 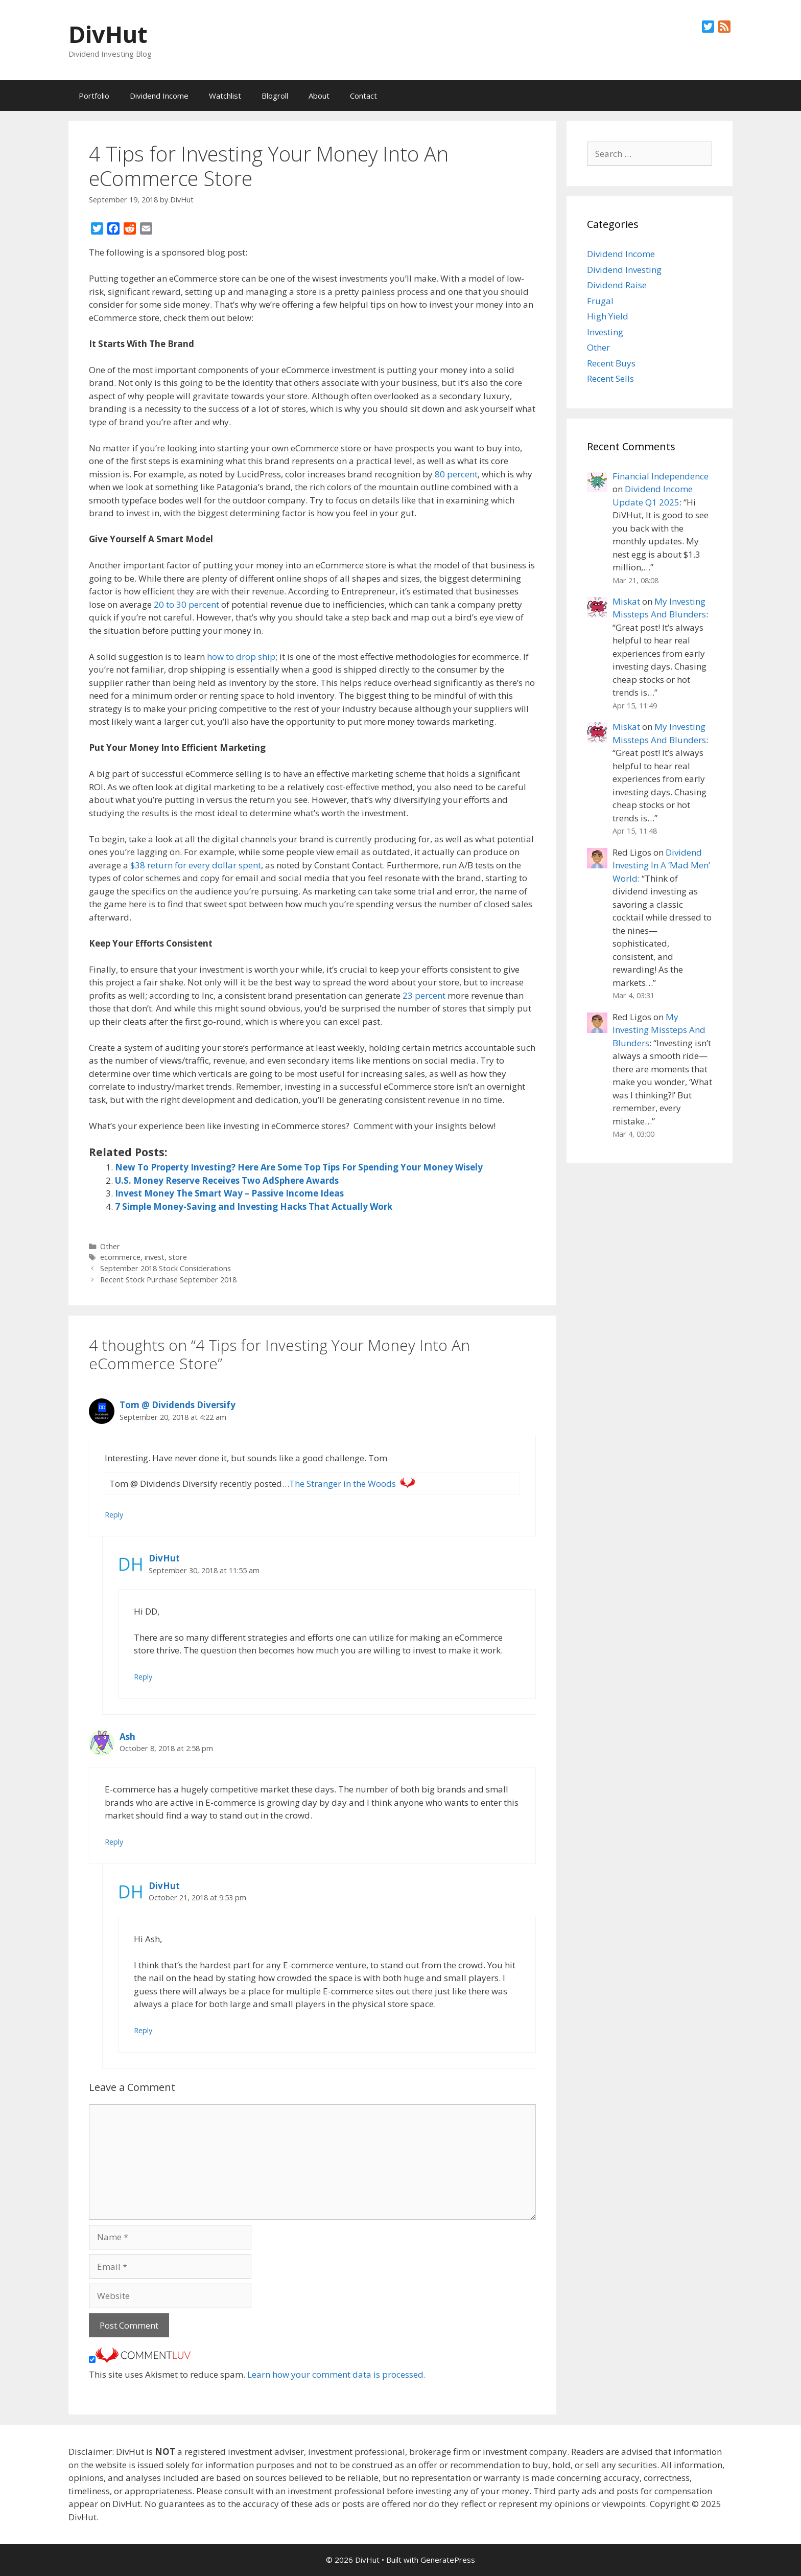 What do you see at coordinates (605, 332) in the screenshot?
I see `Investing` at bounding box center [605, 332].